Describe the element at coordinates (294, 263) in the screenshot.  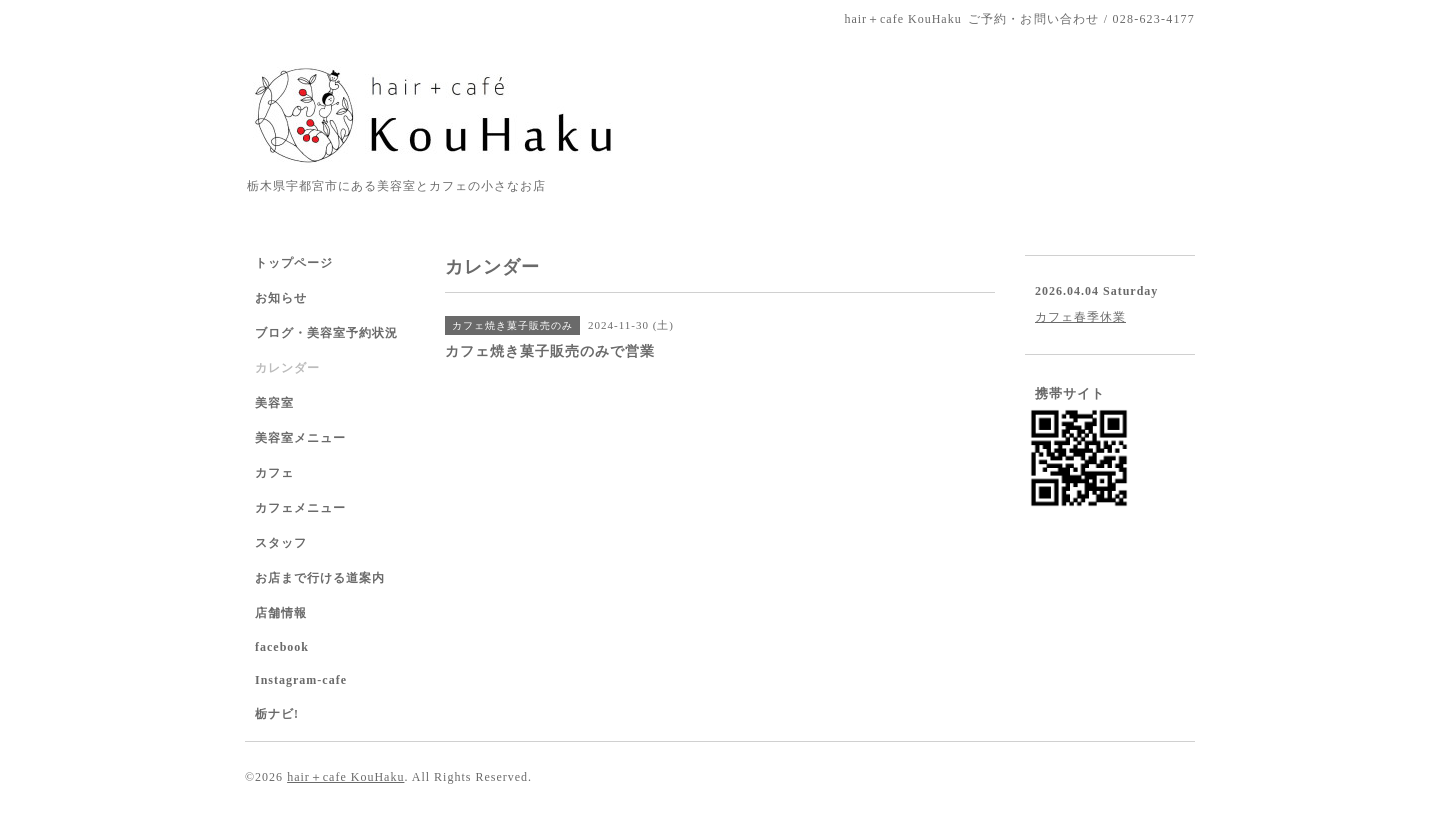
I see `トップページ` at that location.